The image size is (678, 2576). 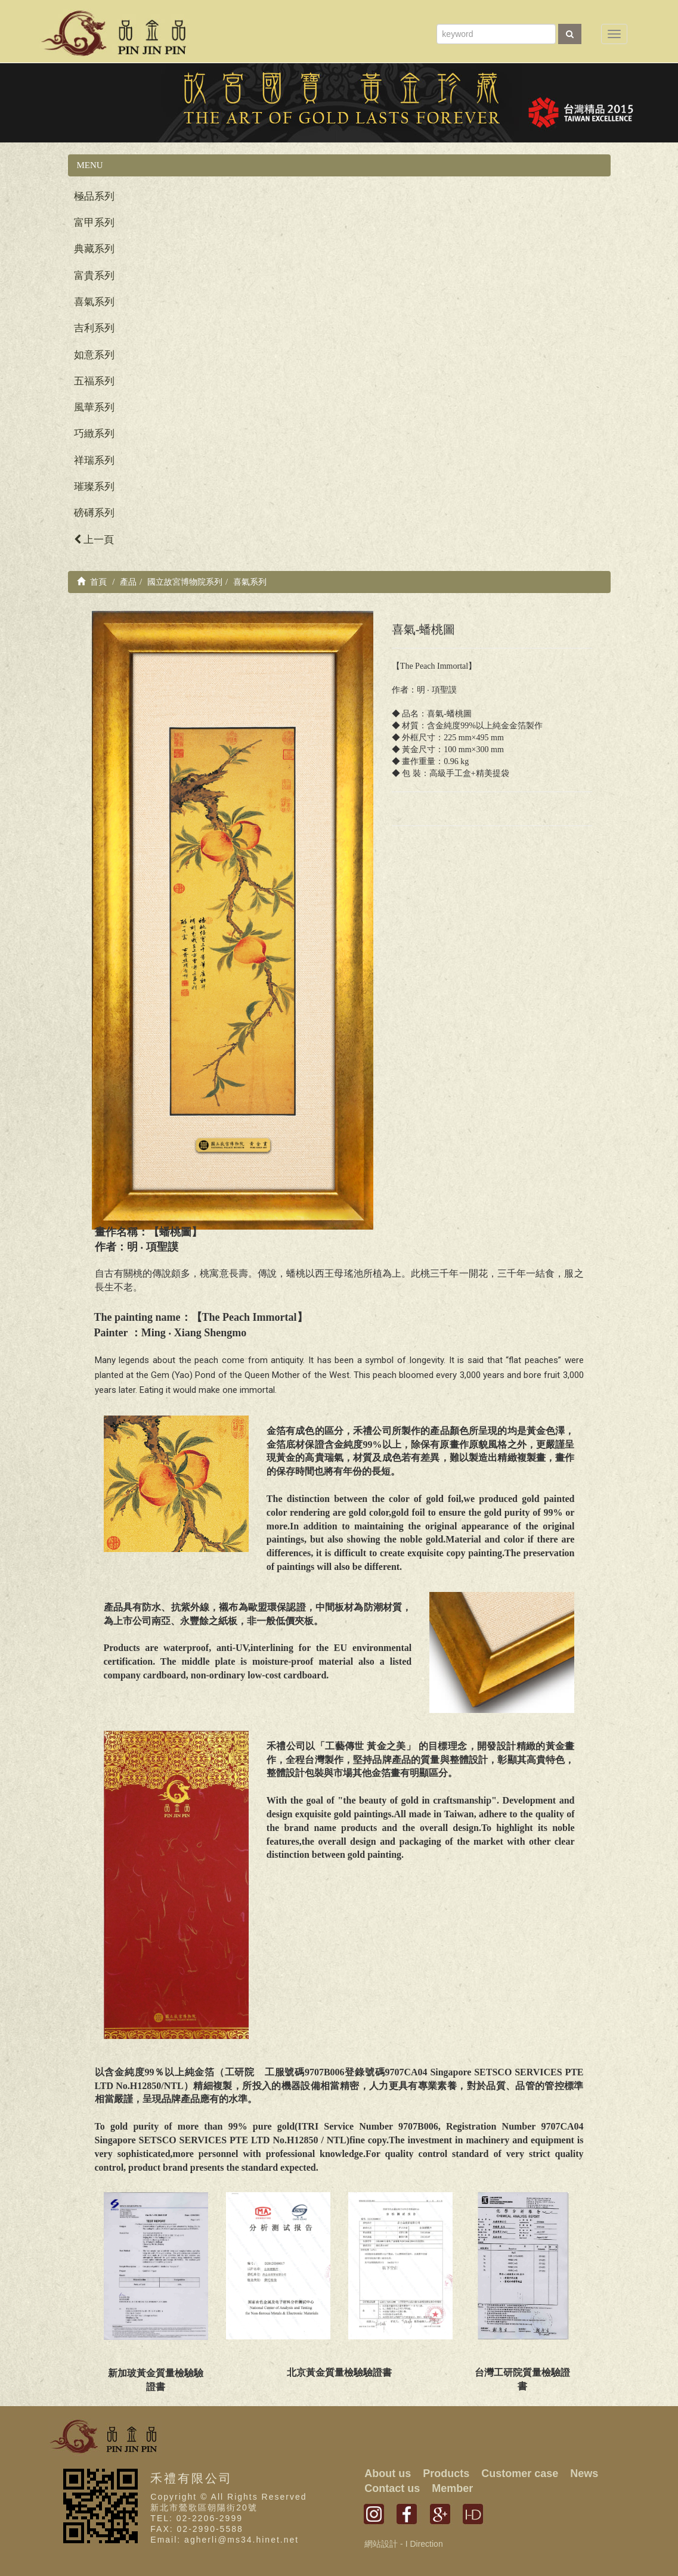 I want to click on 祥瑞系列, so click(x=94, y=460).